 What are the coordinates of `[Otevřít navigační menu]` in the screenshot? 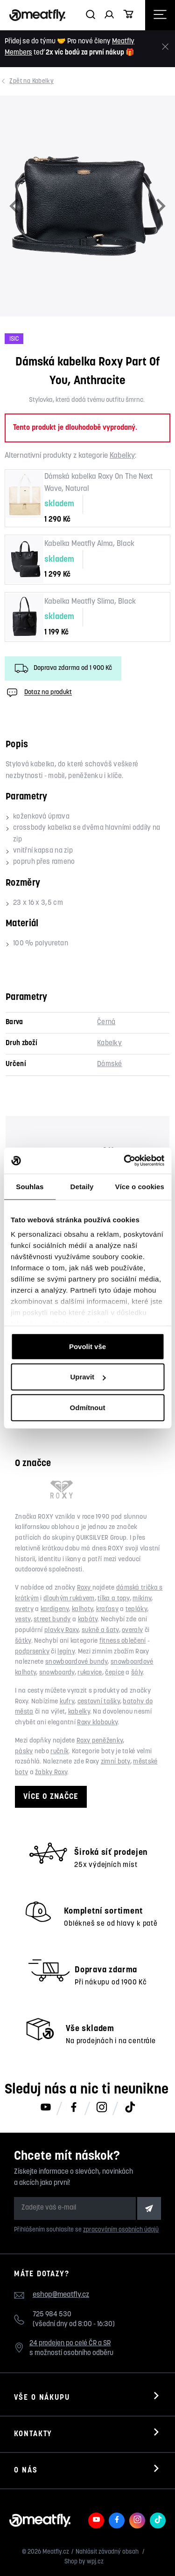 It's located at (160, 15).